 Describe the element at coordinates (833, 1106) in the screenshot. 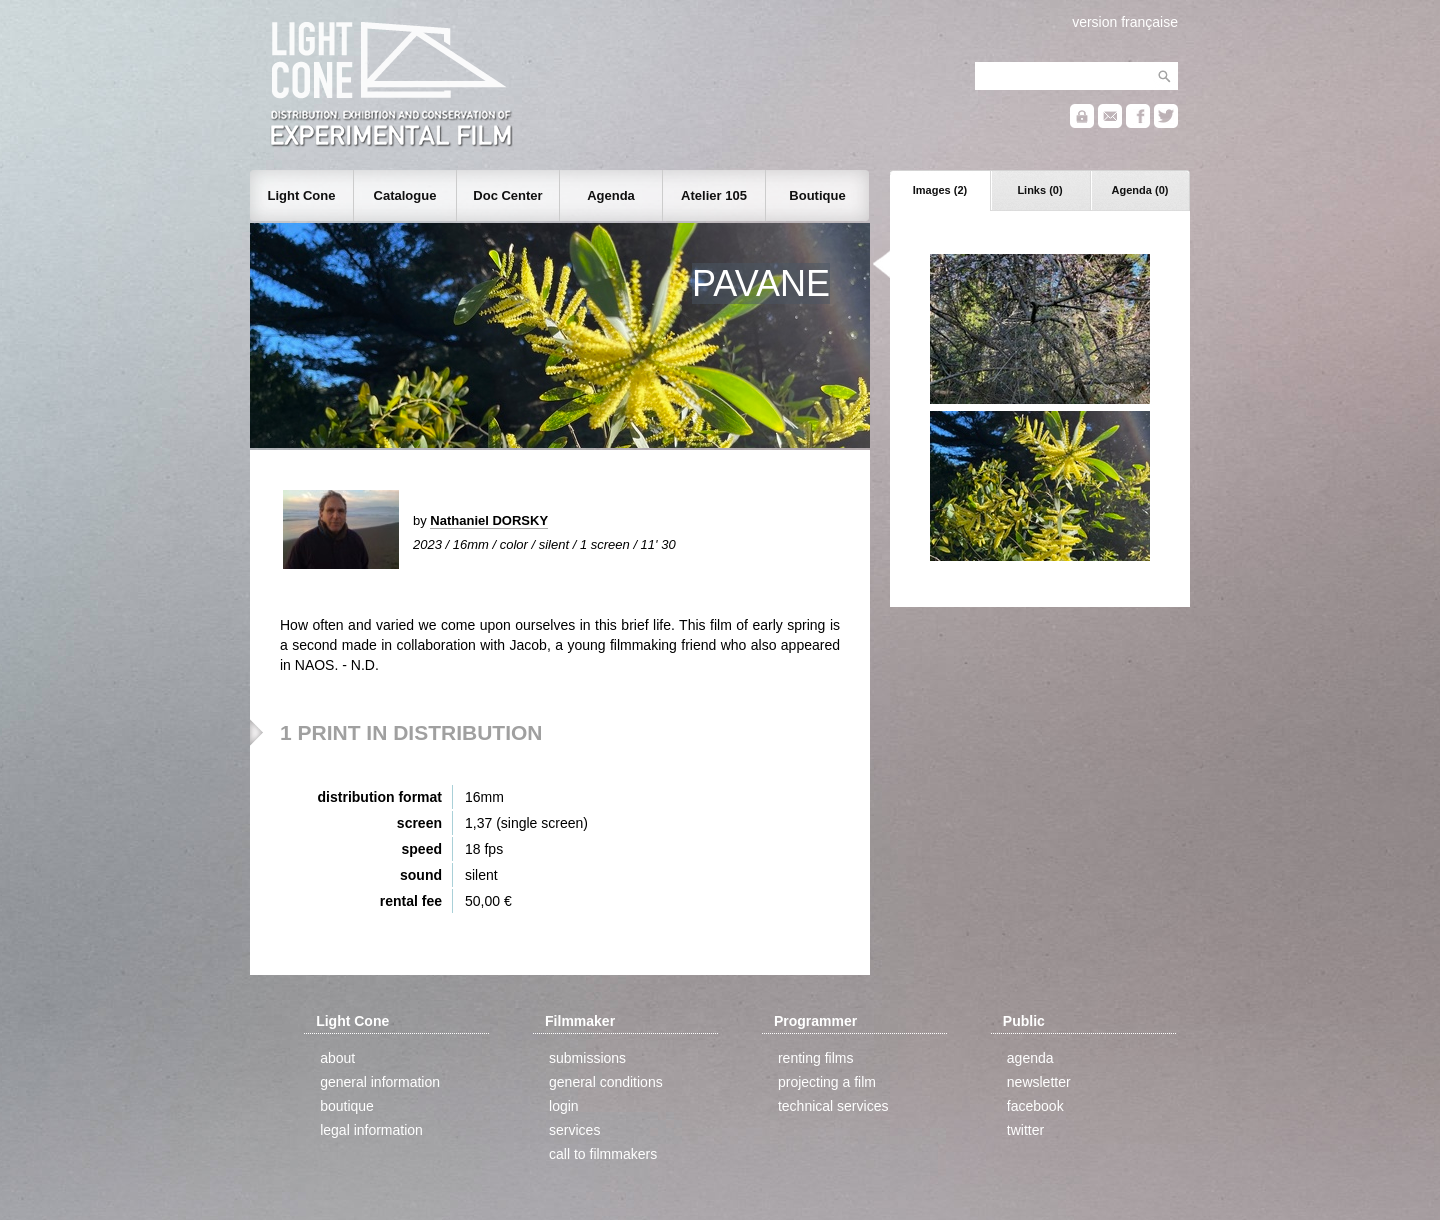

I see `technical services` at that location.